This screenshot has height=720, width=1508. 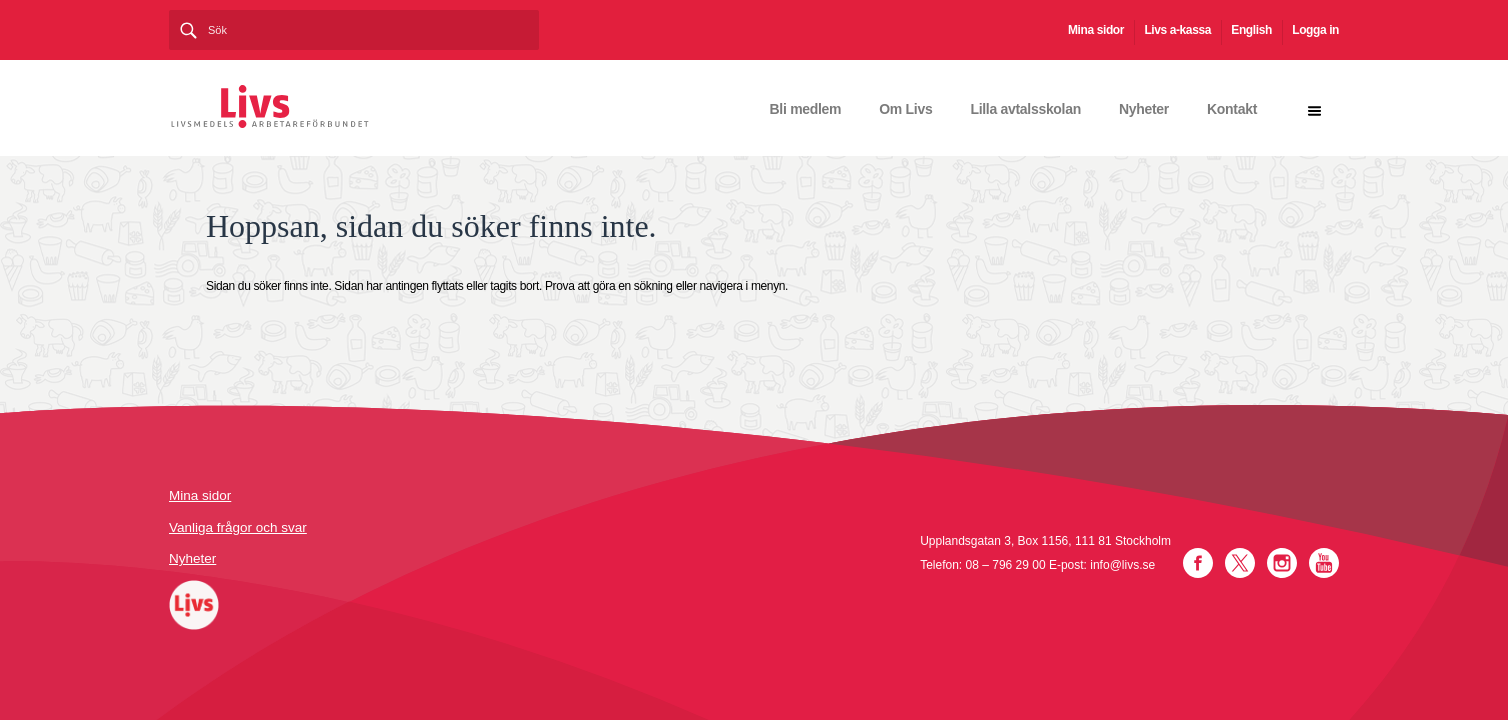 What do you see at coordinates (1144, 109) in the screenshot?
I see `Nyheter` at bounding box center [1144, 109].